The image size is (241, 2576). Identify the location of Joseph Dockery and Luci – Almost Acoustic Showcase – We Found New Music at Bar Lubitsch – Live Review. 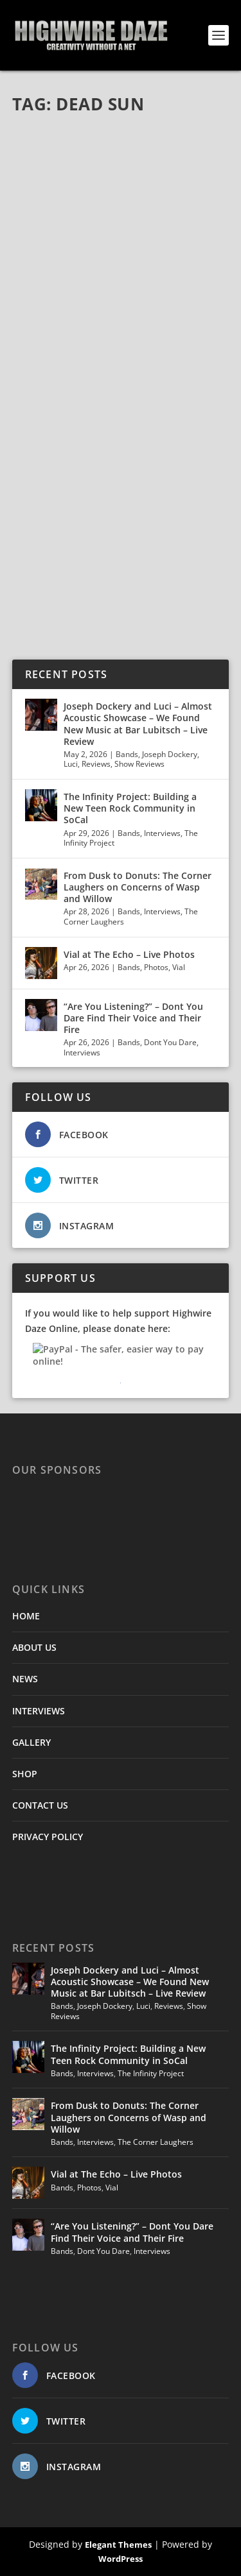
(138, 723).